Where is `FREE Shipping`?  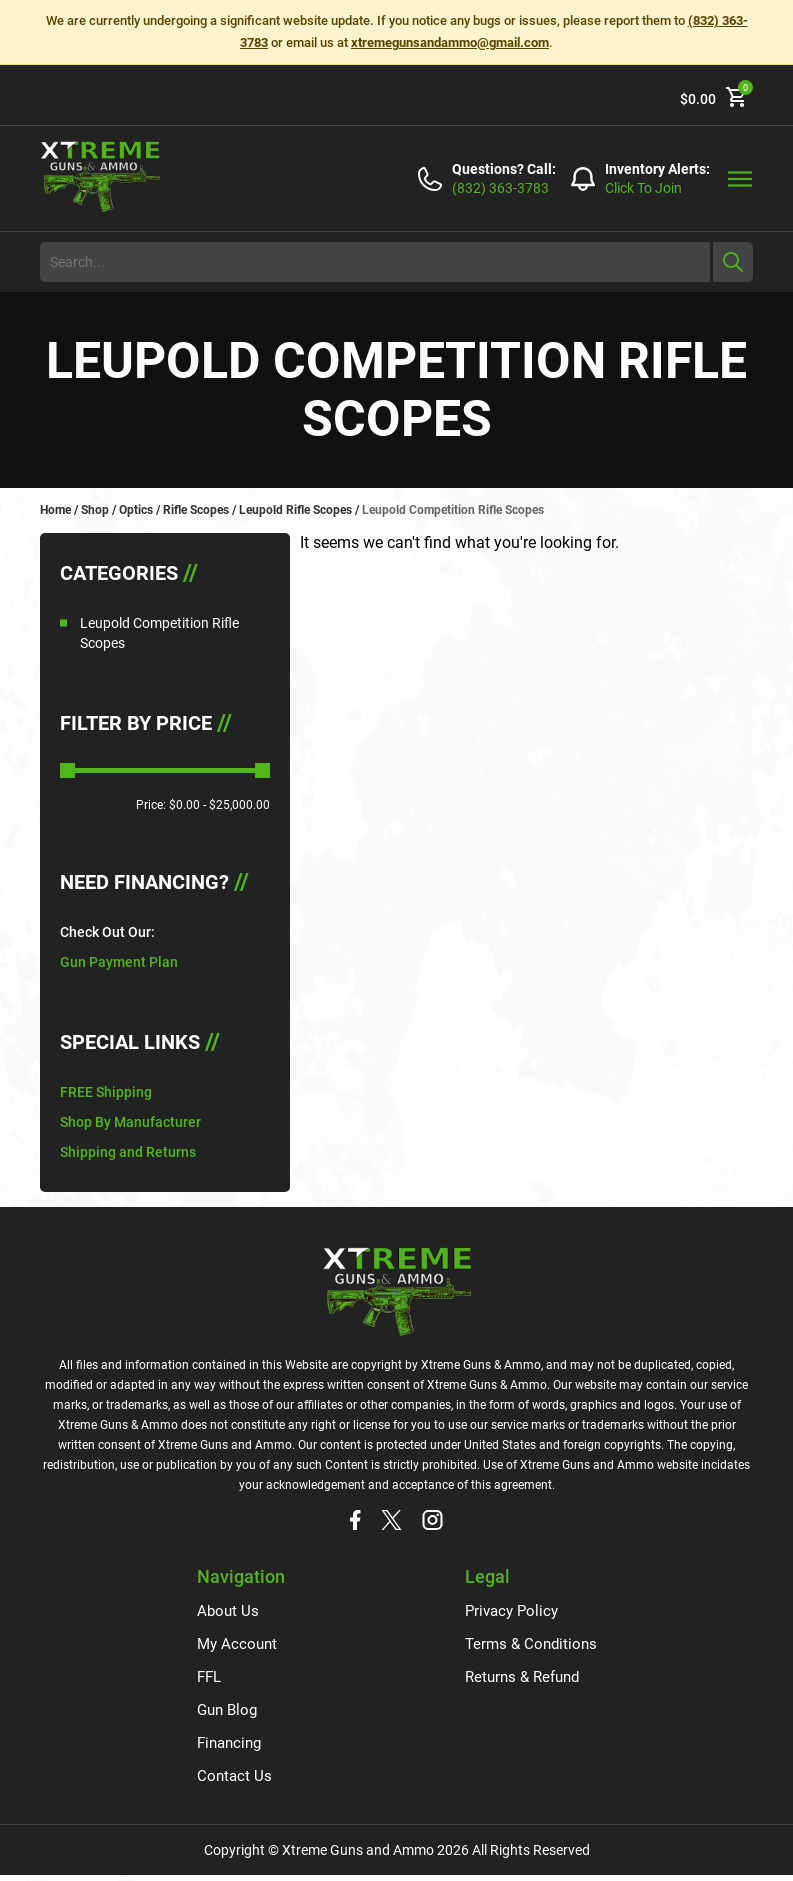
FREE Shipping is located at coordinates (106, 1092).